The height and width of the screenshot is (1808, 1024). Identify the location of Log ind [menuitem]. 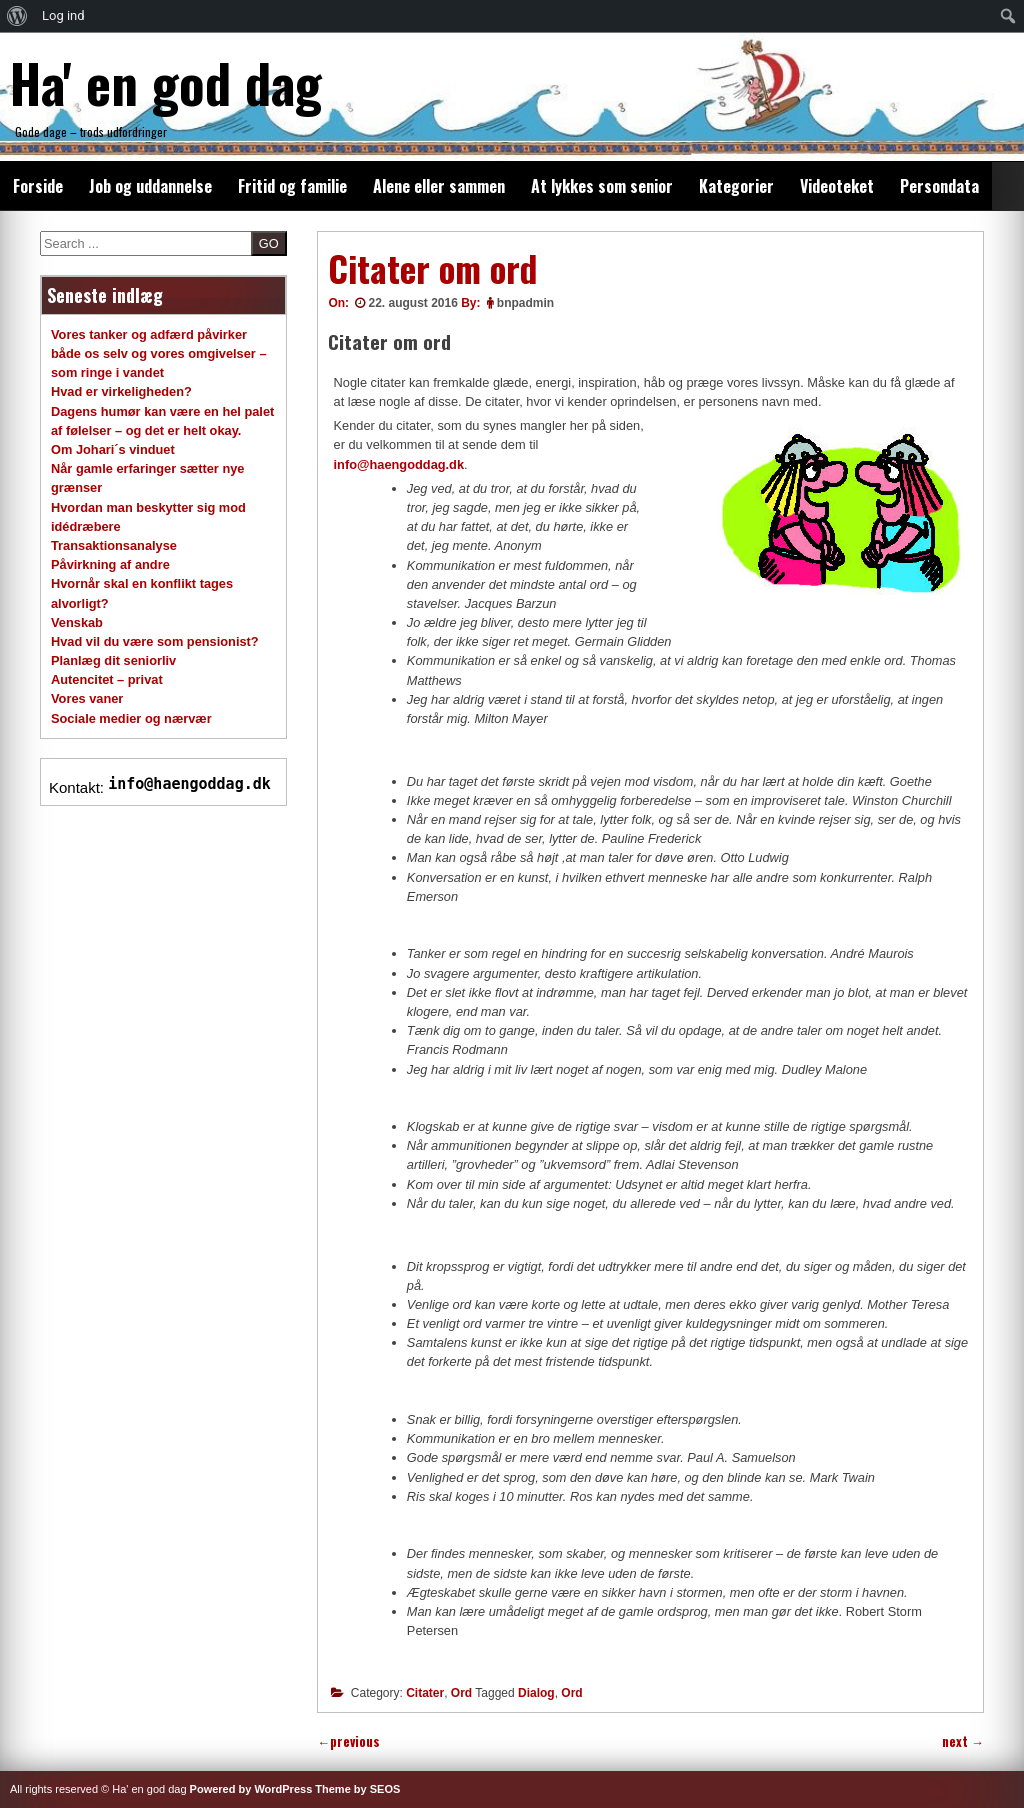
(63, 15).